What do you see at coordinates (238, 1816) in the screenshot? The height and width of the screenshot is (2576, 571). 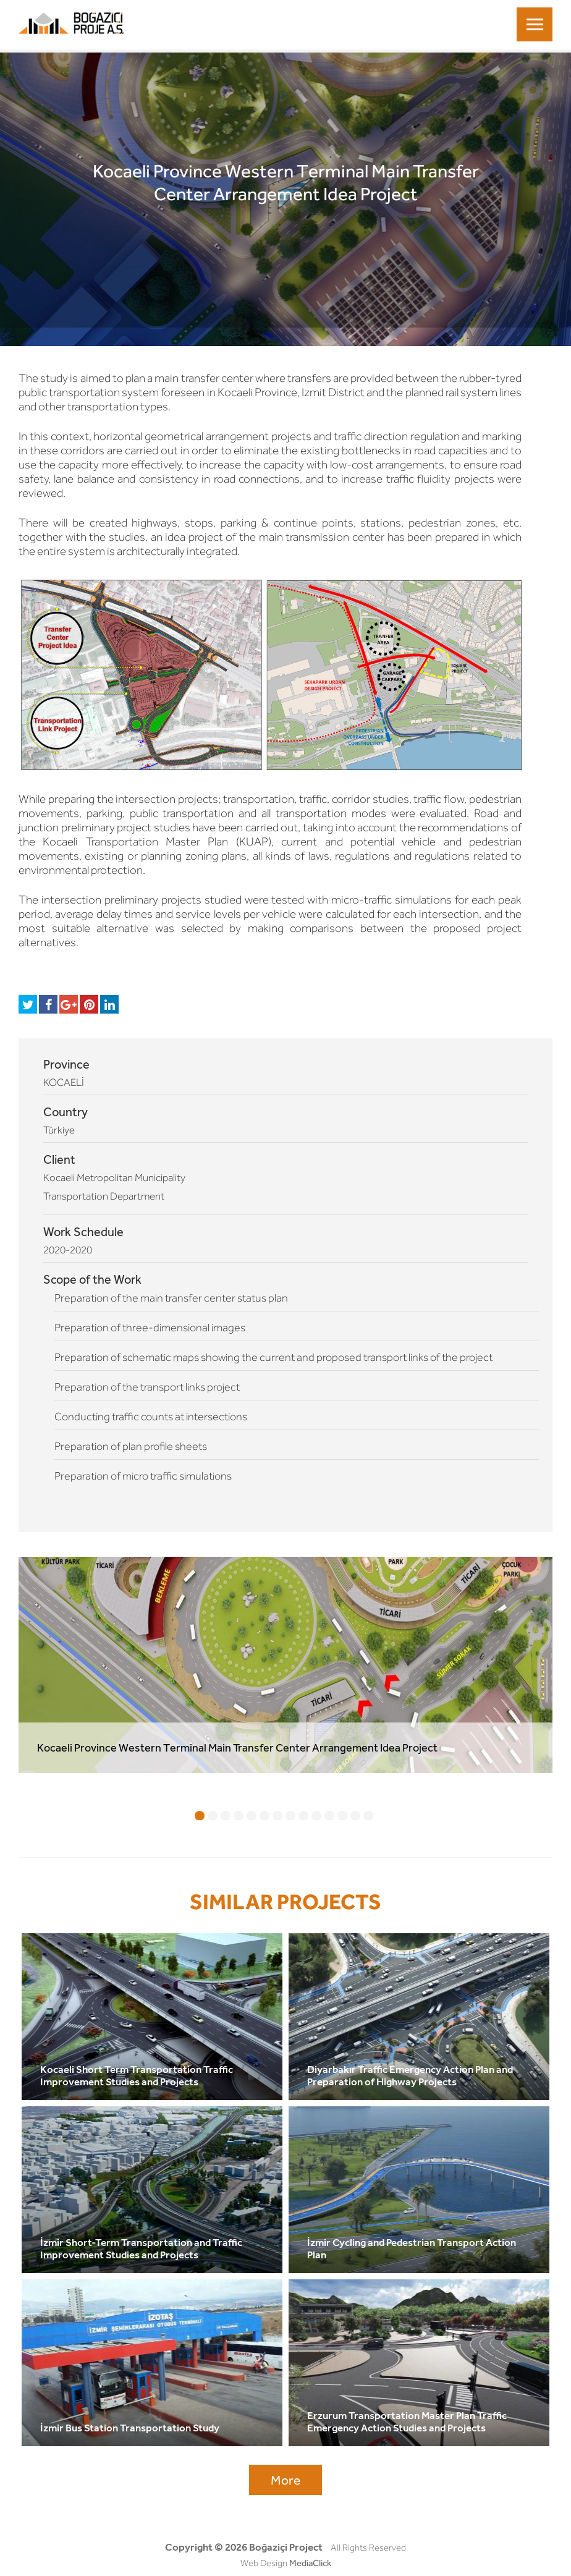 I see `4 [tab]` at bounding box center [238, 1816].